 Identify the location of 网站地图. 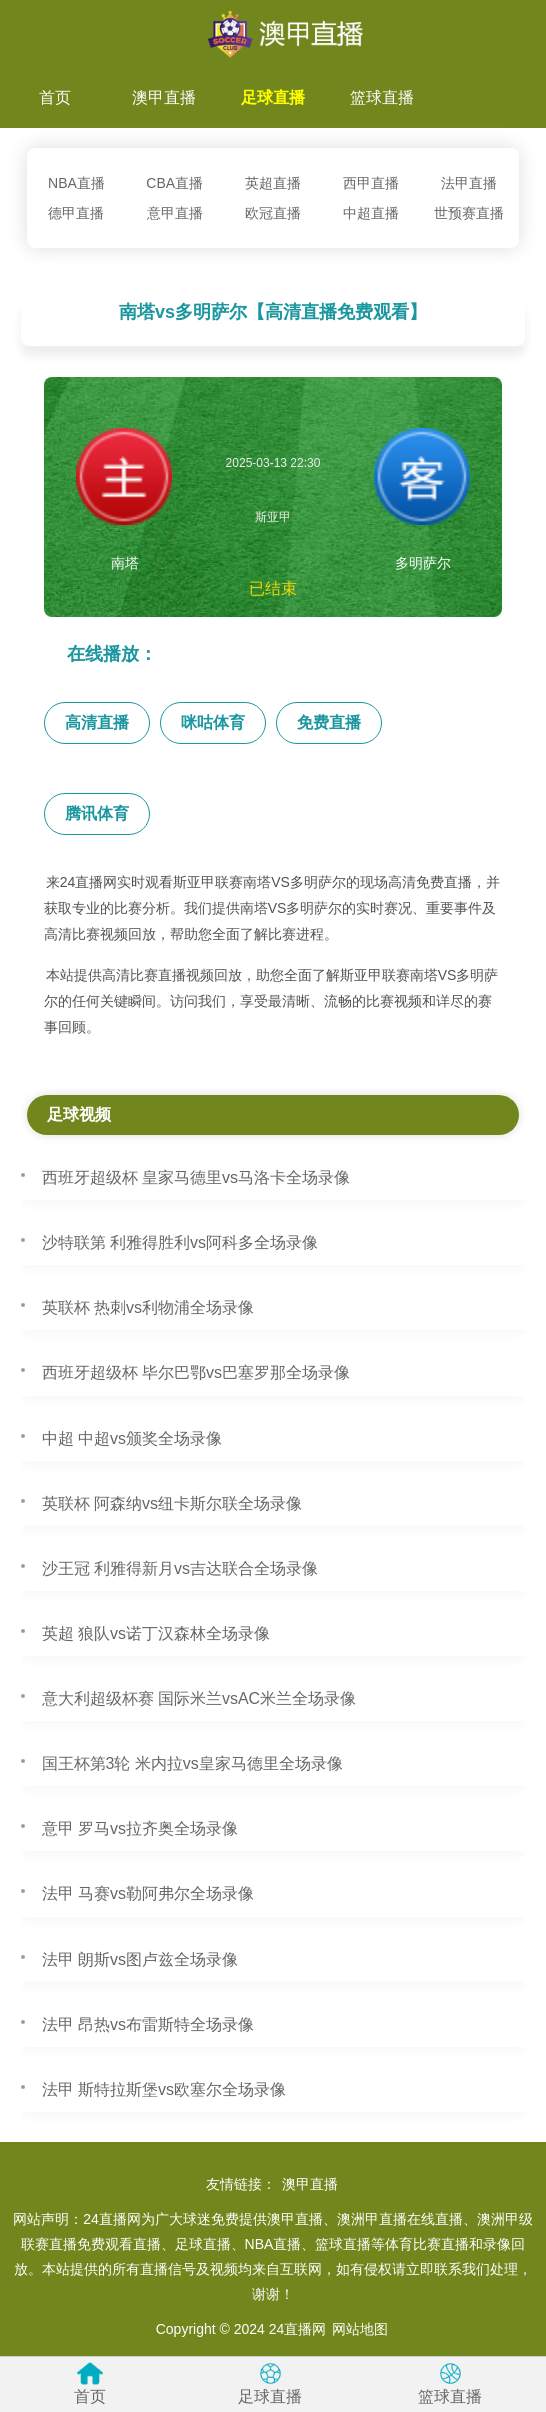
(360, 2329).